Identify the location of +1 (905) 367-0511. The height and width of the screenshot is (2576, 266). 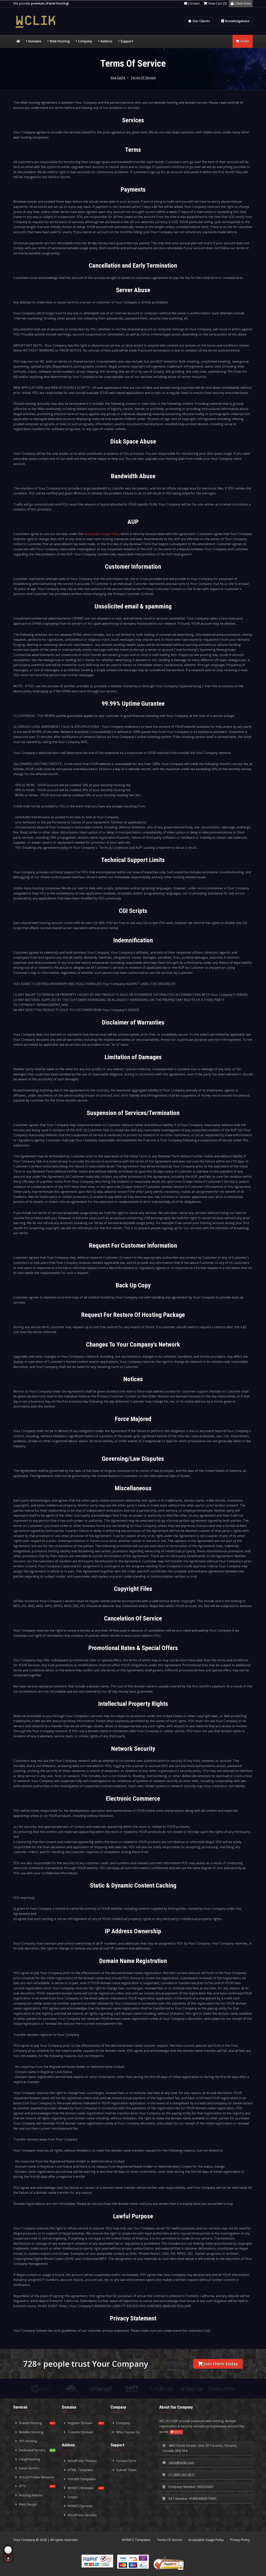
(178, 2474).